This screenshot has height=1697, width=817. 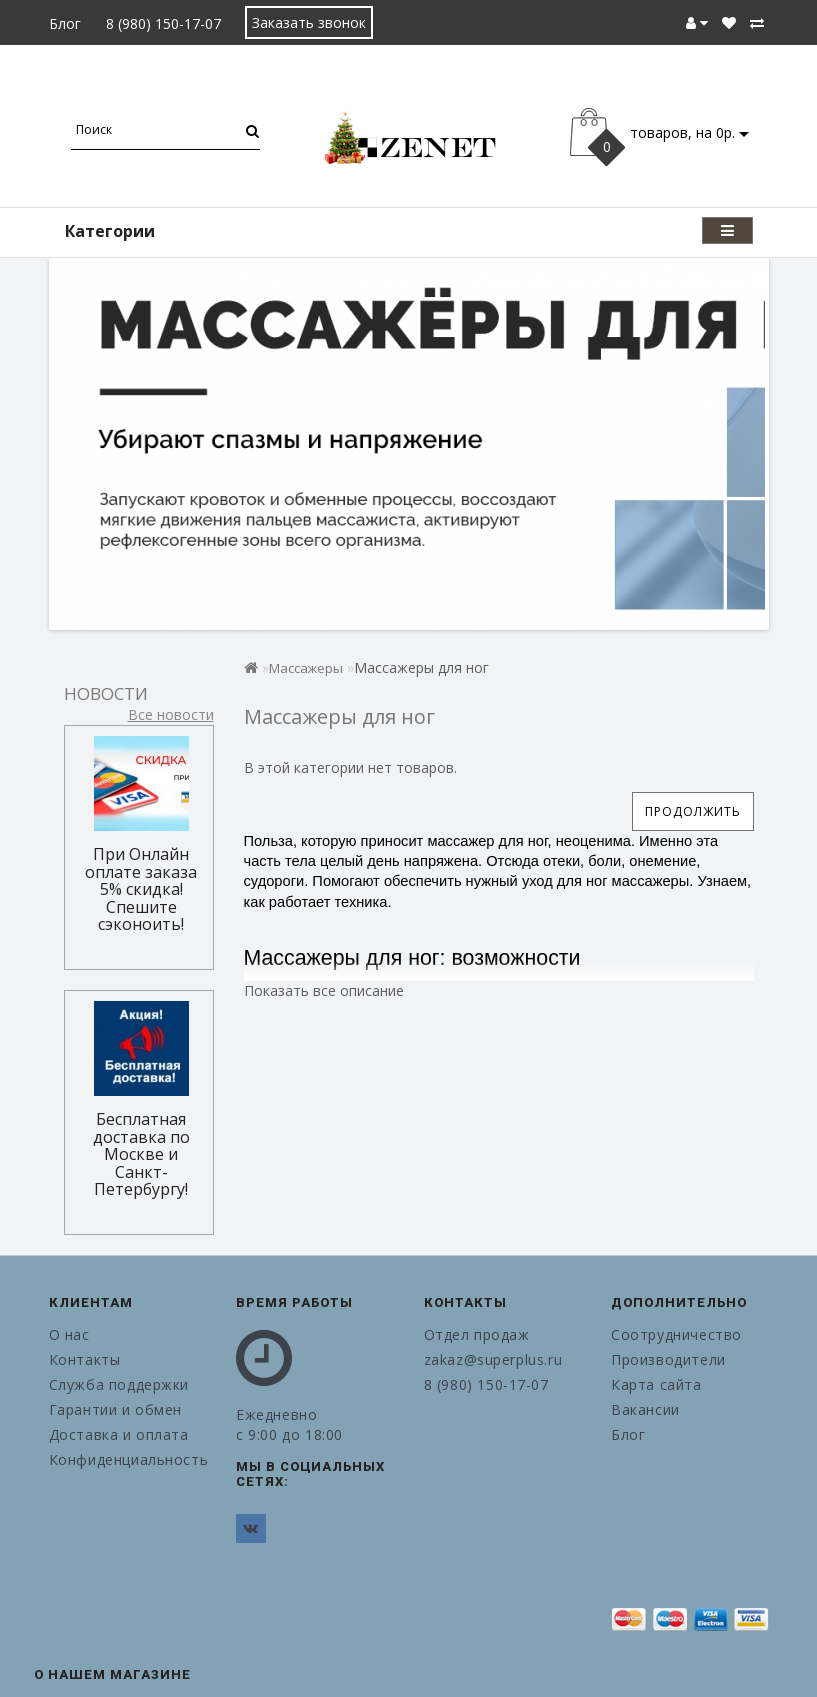 What do you see at coordinates (306, 668) in the screenshot?
I see `Массажеры` at bounding box center [306, 668].